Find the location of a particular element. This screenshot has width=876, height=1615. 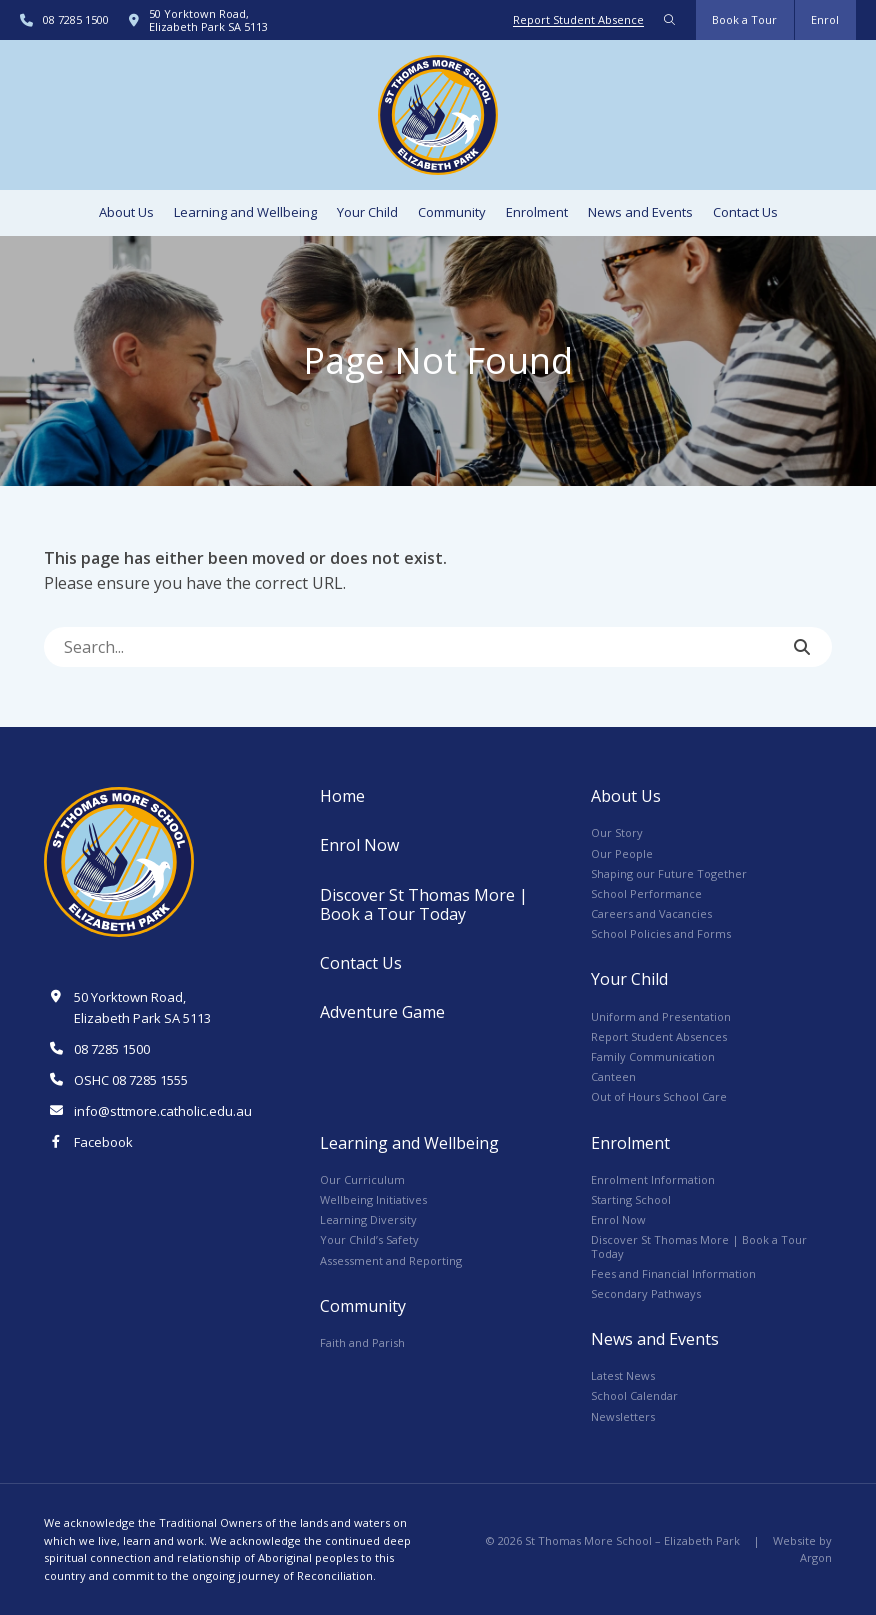

Adventure Game is located at coordinates (382, 1012).